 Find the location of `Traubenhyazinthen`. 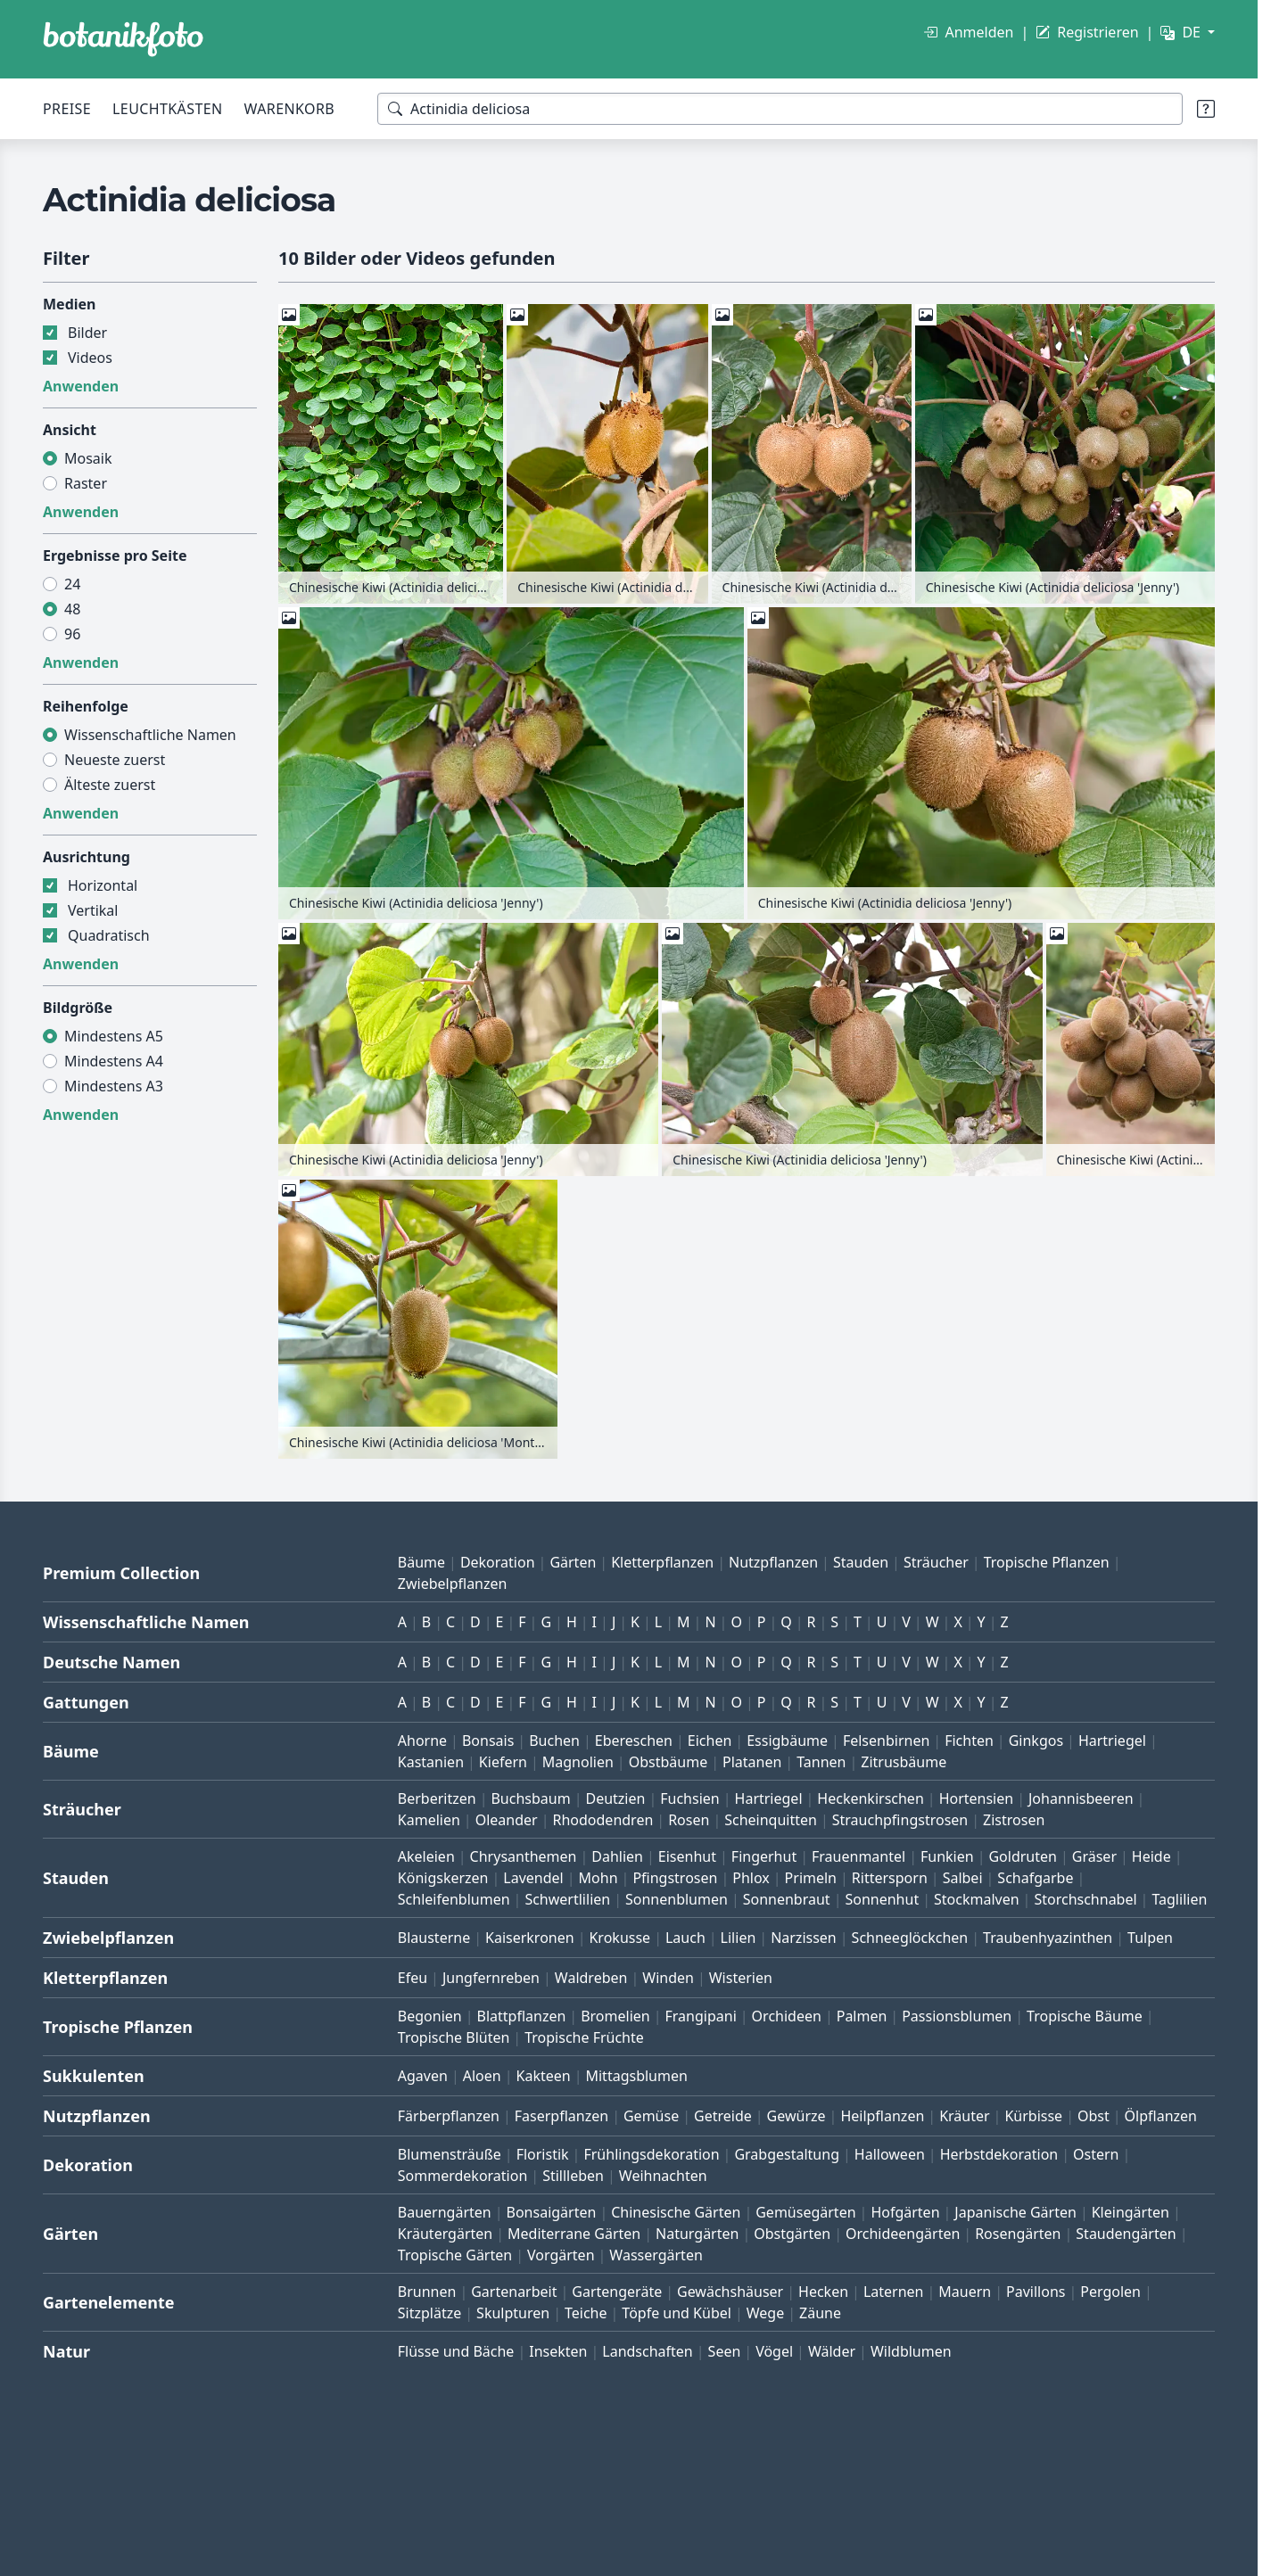

Traubenhyazinthen is located at coordinates (1047, 1937).